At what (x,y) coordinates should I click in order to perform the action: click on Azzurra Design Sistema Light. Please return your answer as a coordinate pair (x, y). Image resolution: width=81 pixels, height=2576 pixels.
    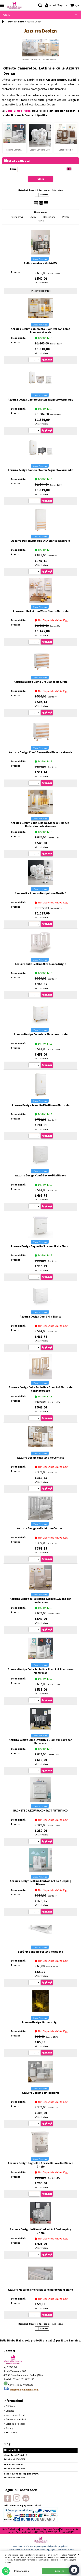
    Looking at the image, I should click on (41, 2022).